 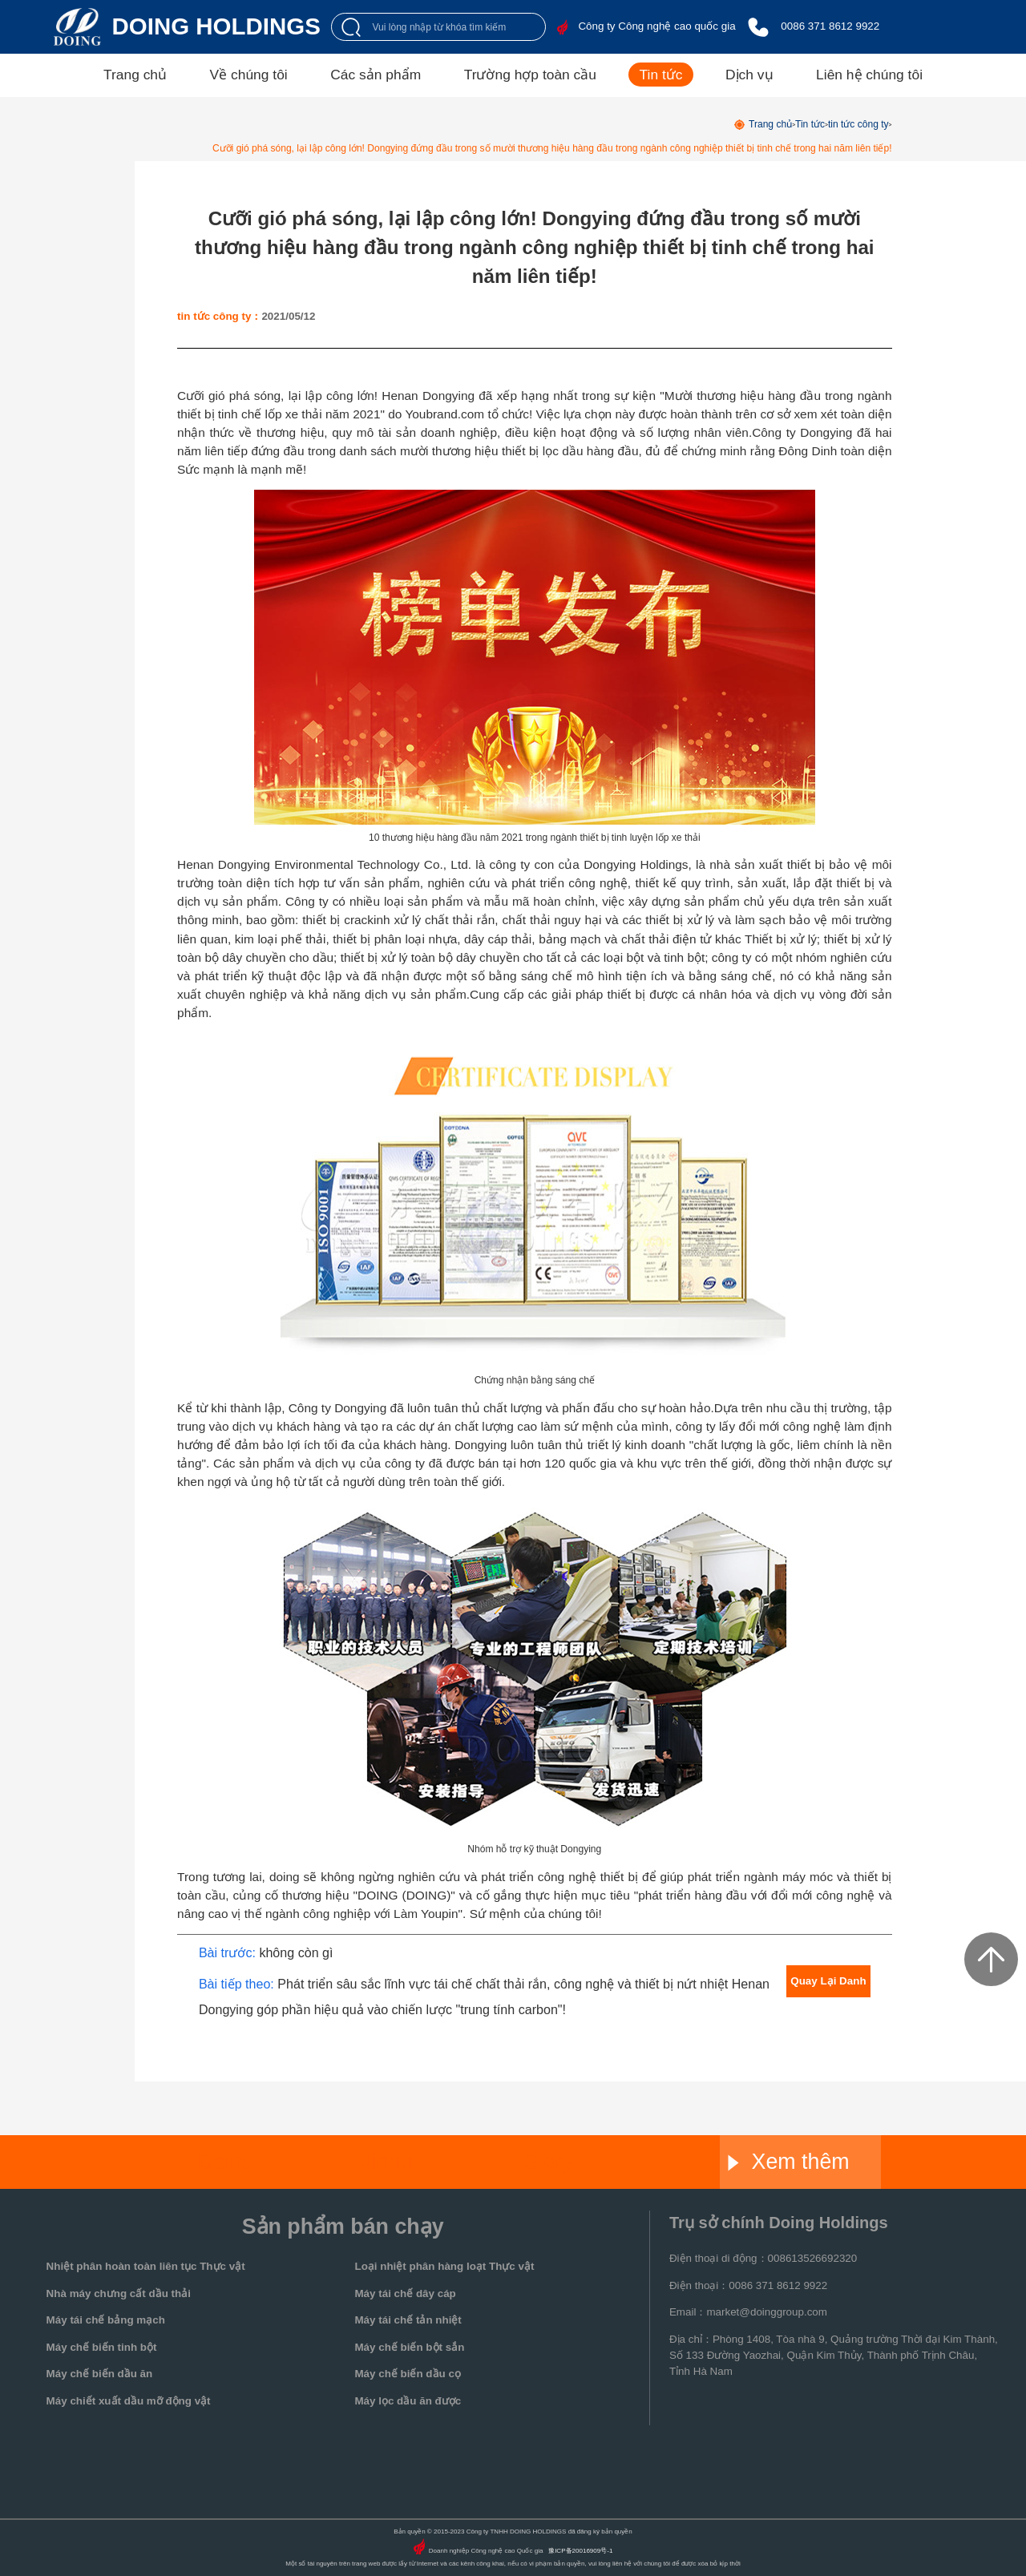 What do you see at coordinates (407, 2374) in the screenshot?
I see `Máy chế biến dầu cọ` at bounding box center [407, 2374].